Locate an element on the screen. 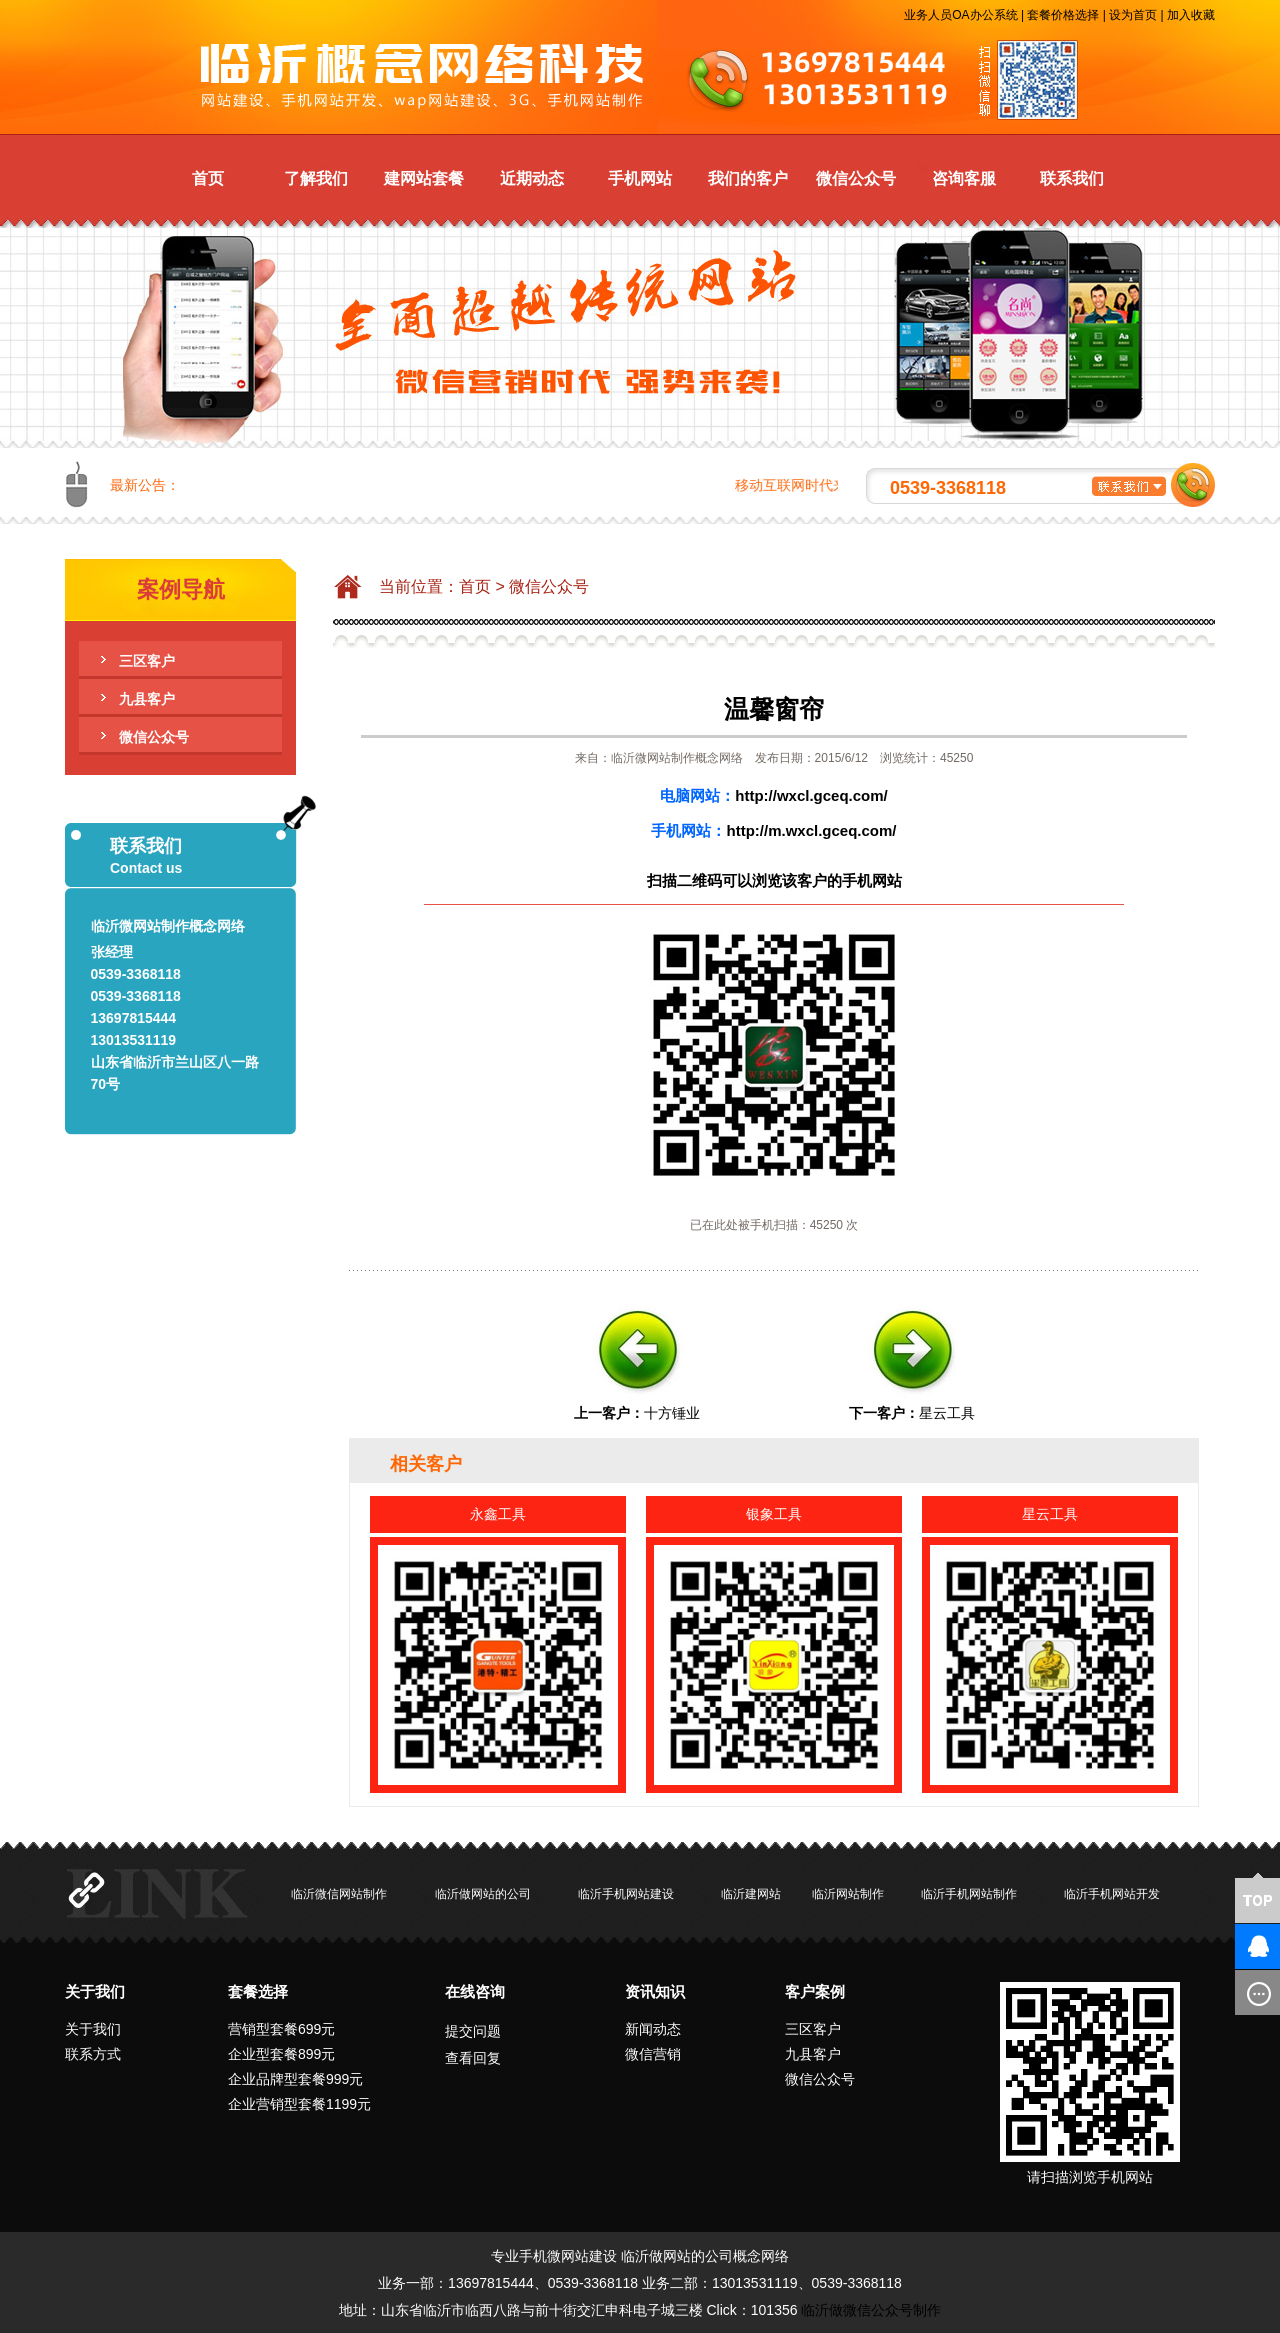 Image resolution: width=1280 pixels, height=2333 pixels. 营销型套餐699元 is located at coordinates (281, 2029).